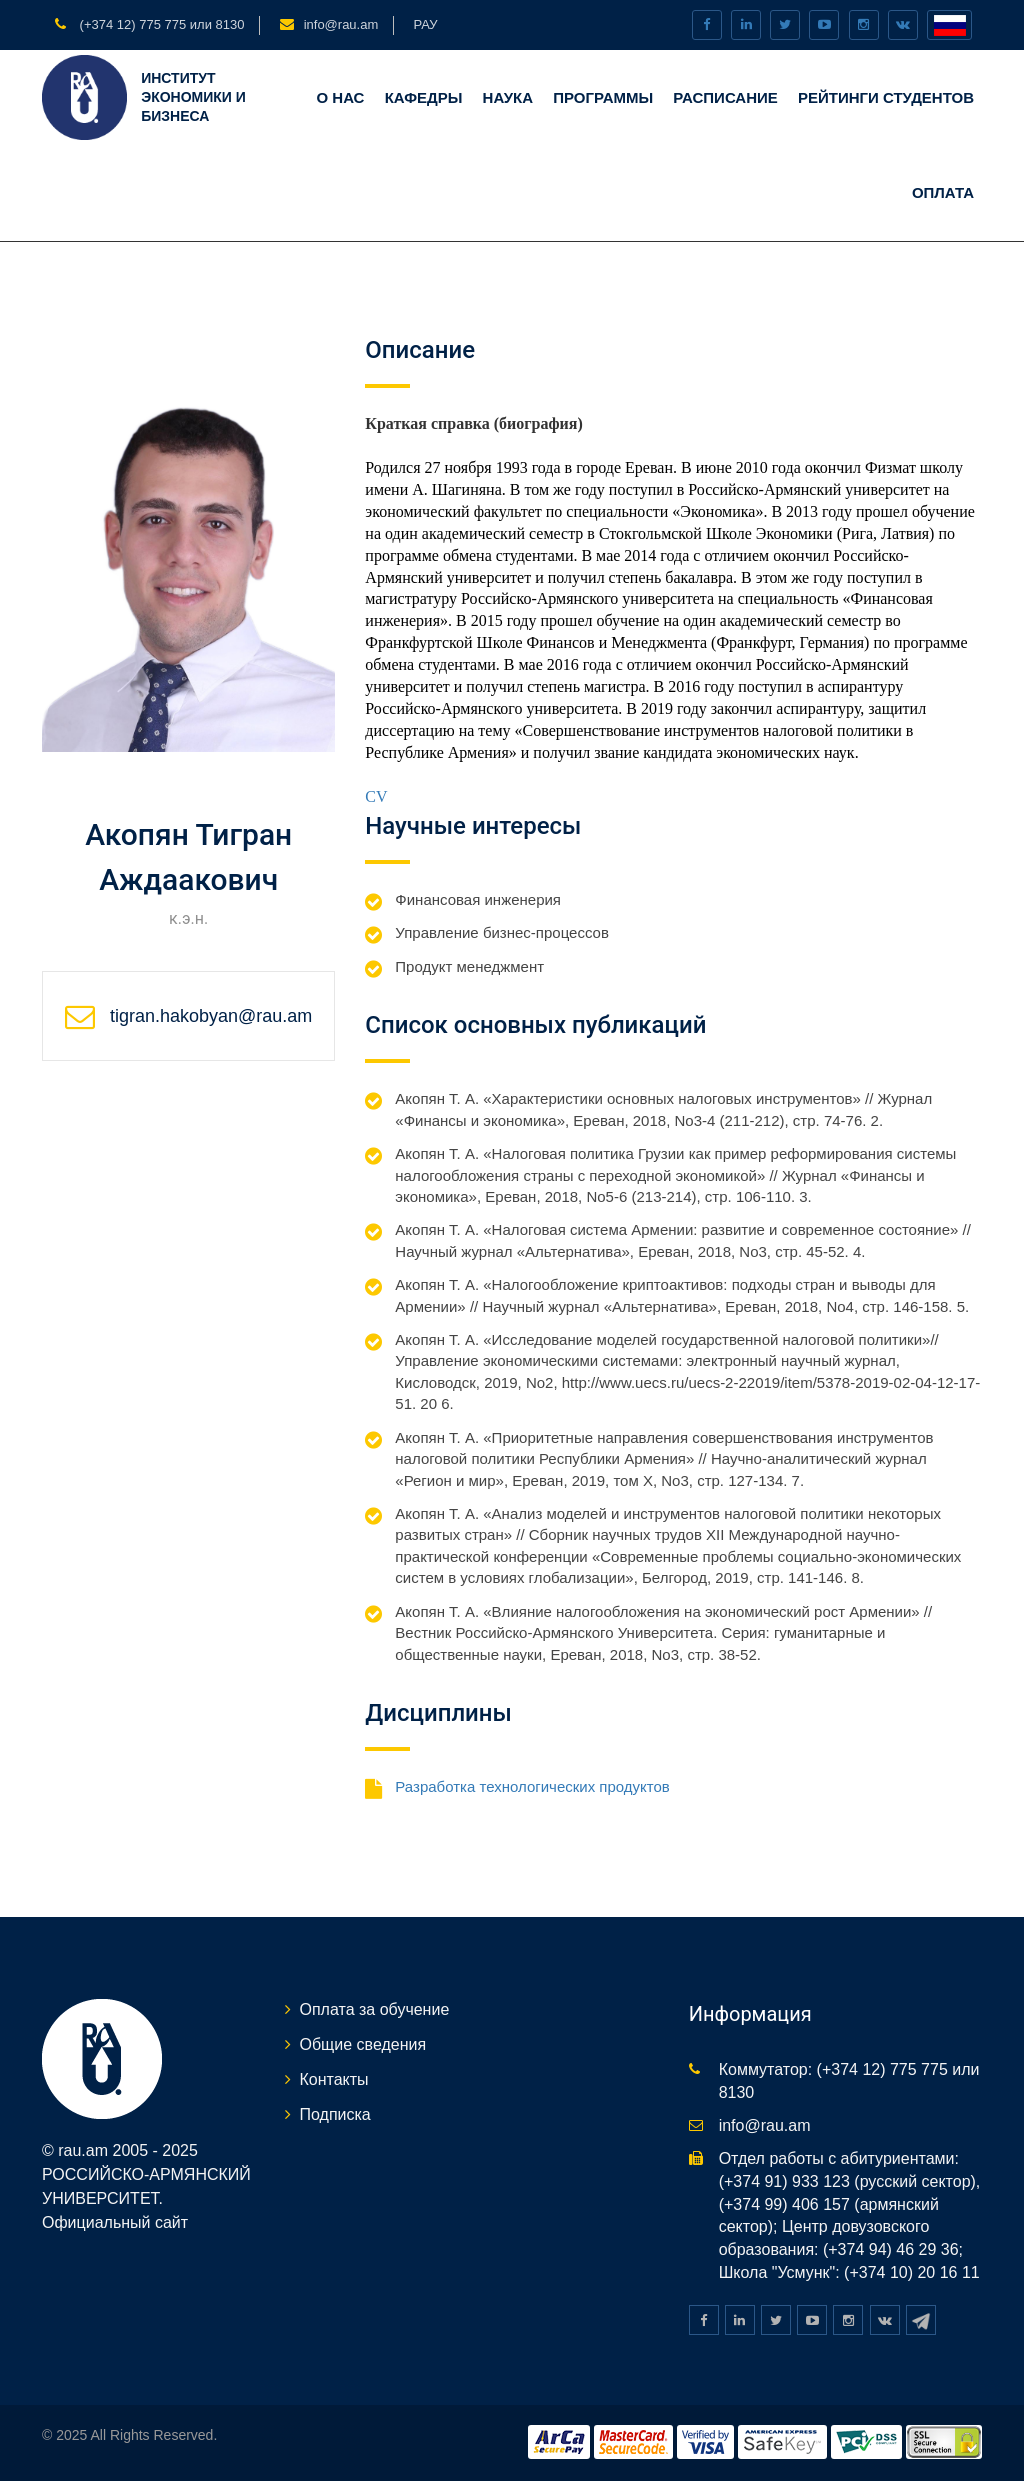 Image resolution: width=1024 pixels, height=2481 pixels. Describe the element at coordinates (341, 24) in the screenshot. I see `info@rau.am` at that location.